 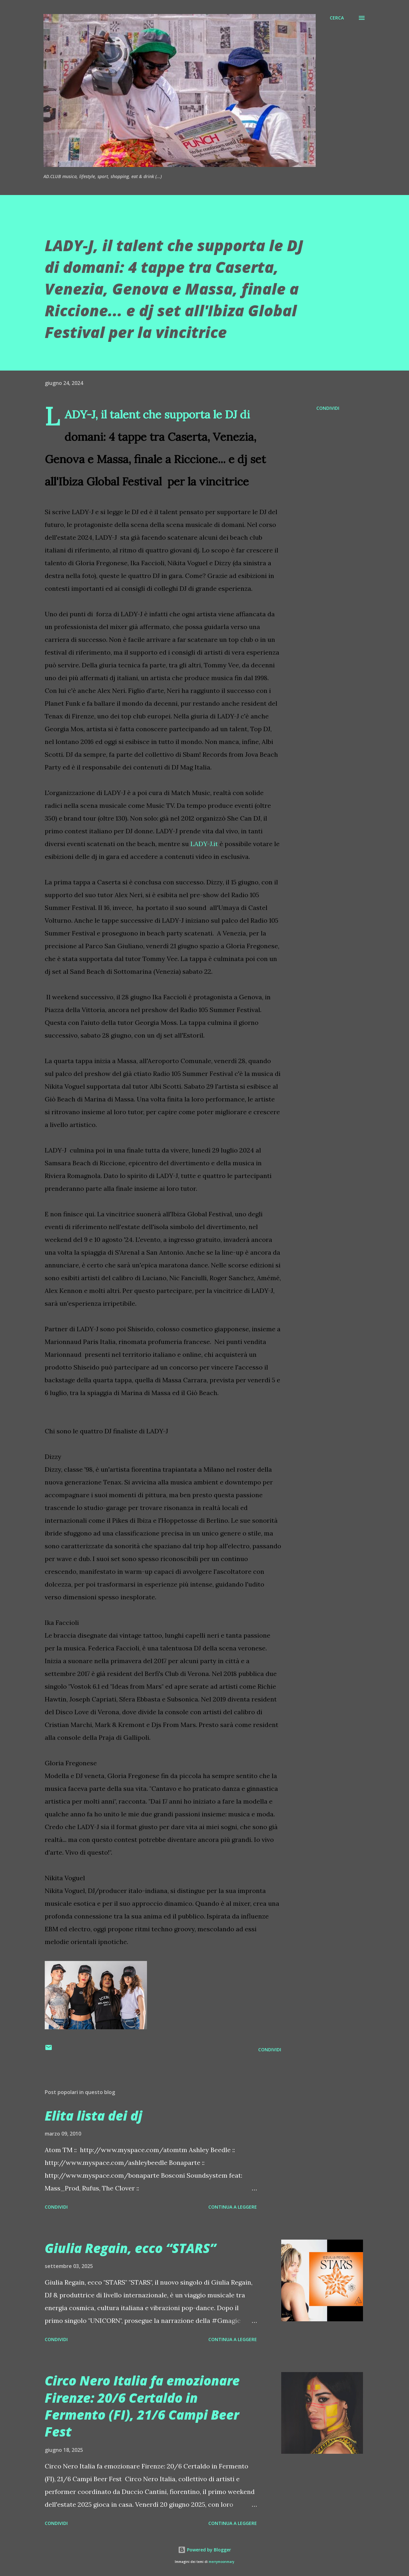 I want to click on LADY-J.it, so click(x=204, y=844).